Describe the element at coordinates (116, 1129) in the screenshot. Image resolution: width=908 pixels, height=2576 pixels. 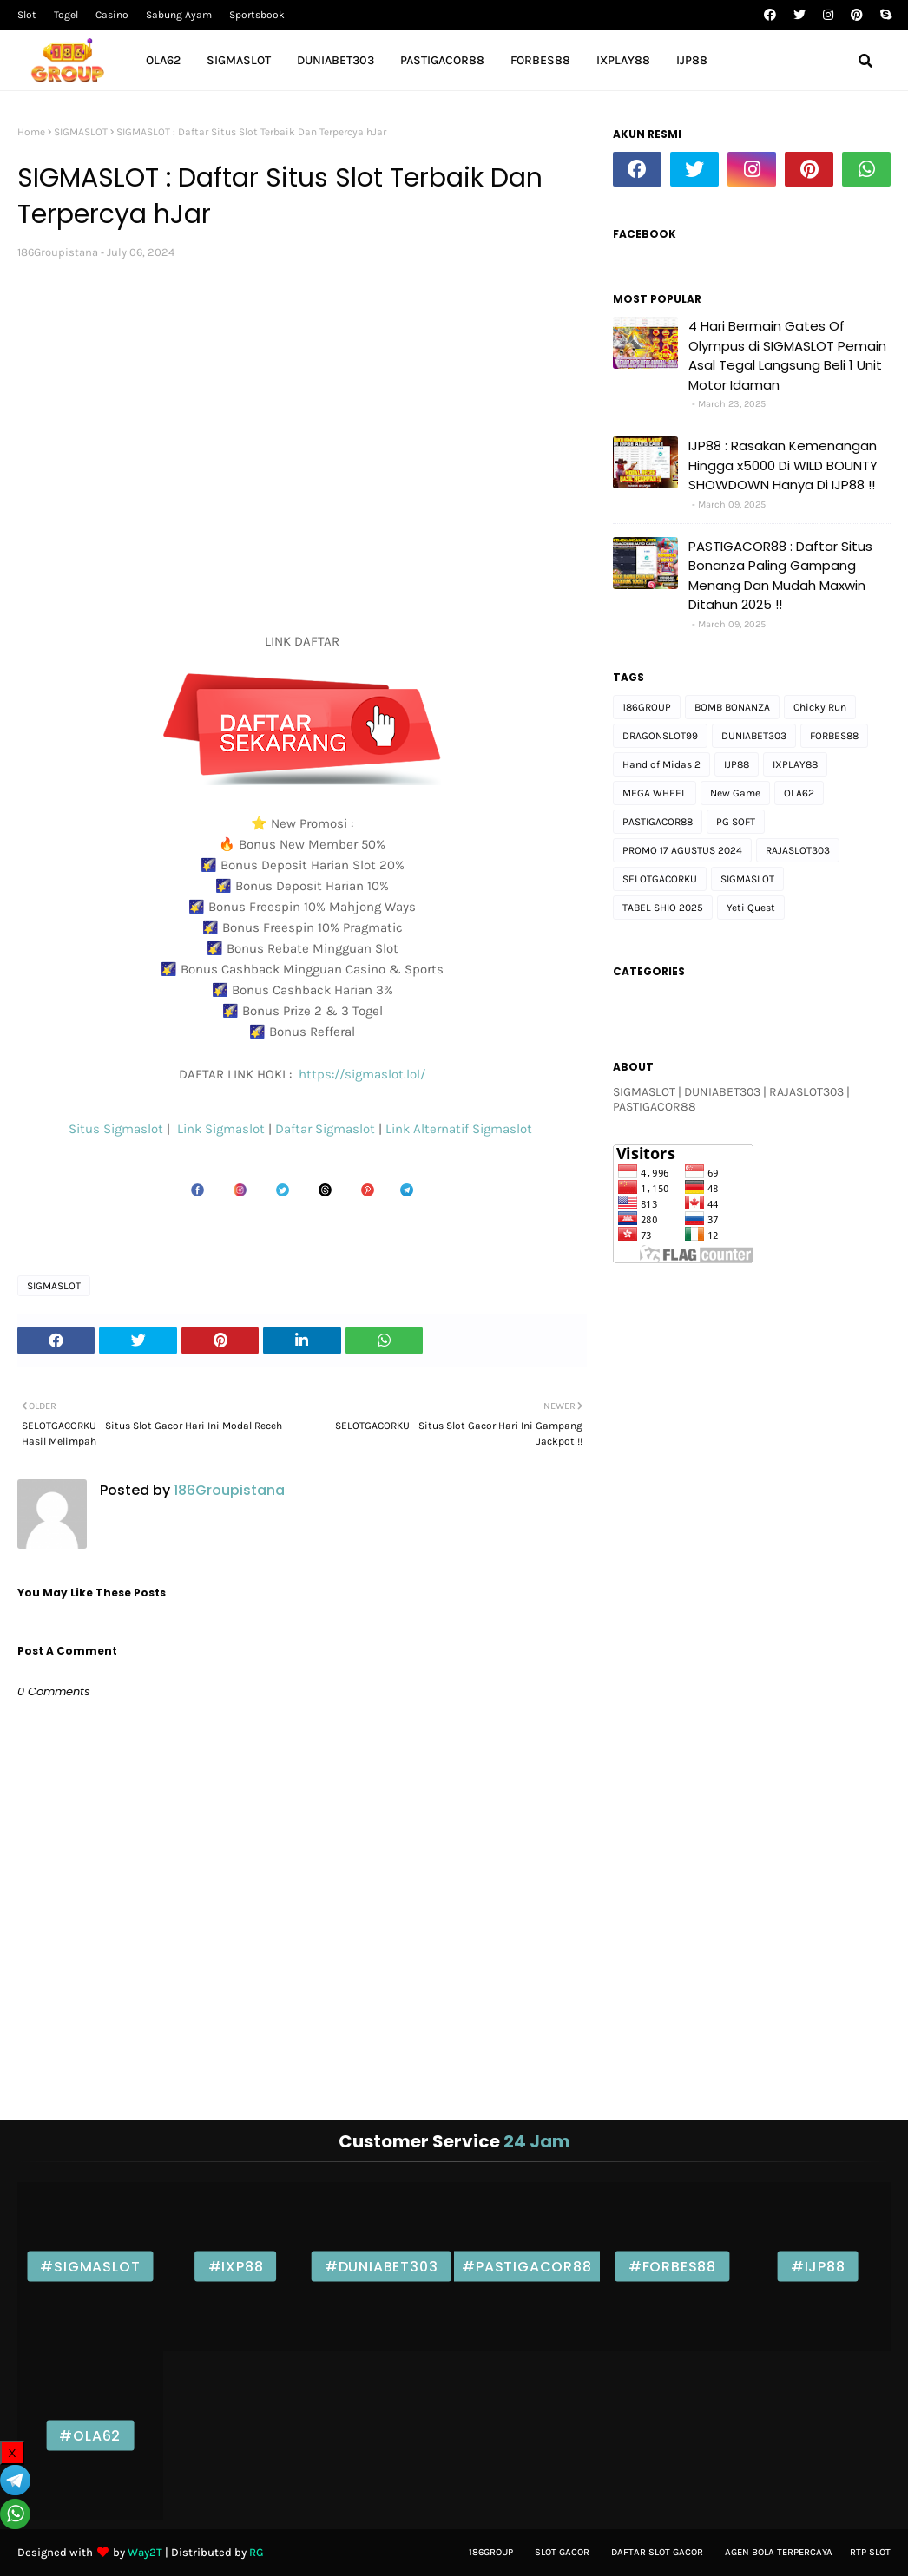
I see `Situs Sigmaslot` at that location.